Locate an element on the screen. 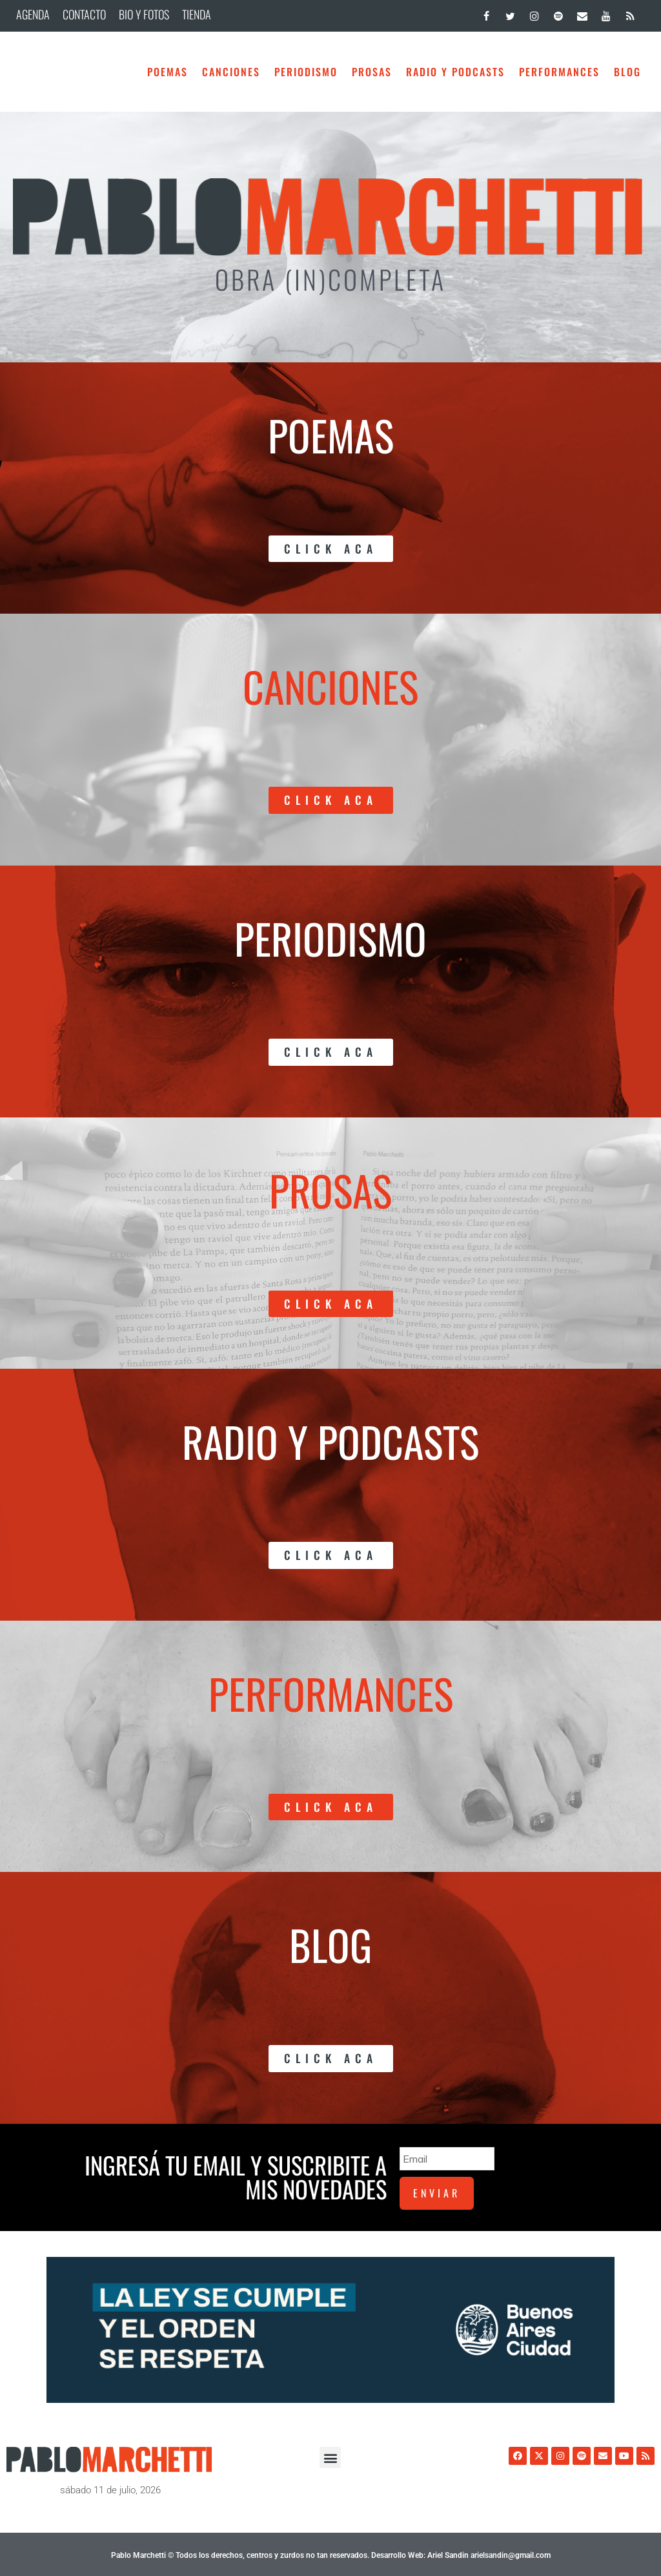 Image resolution: width=661 pixels, height=2576 pixels. [button] is located at coordinates (330, 2456).